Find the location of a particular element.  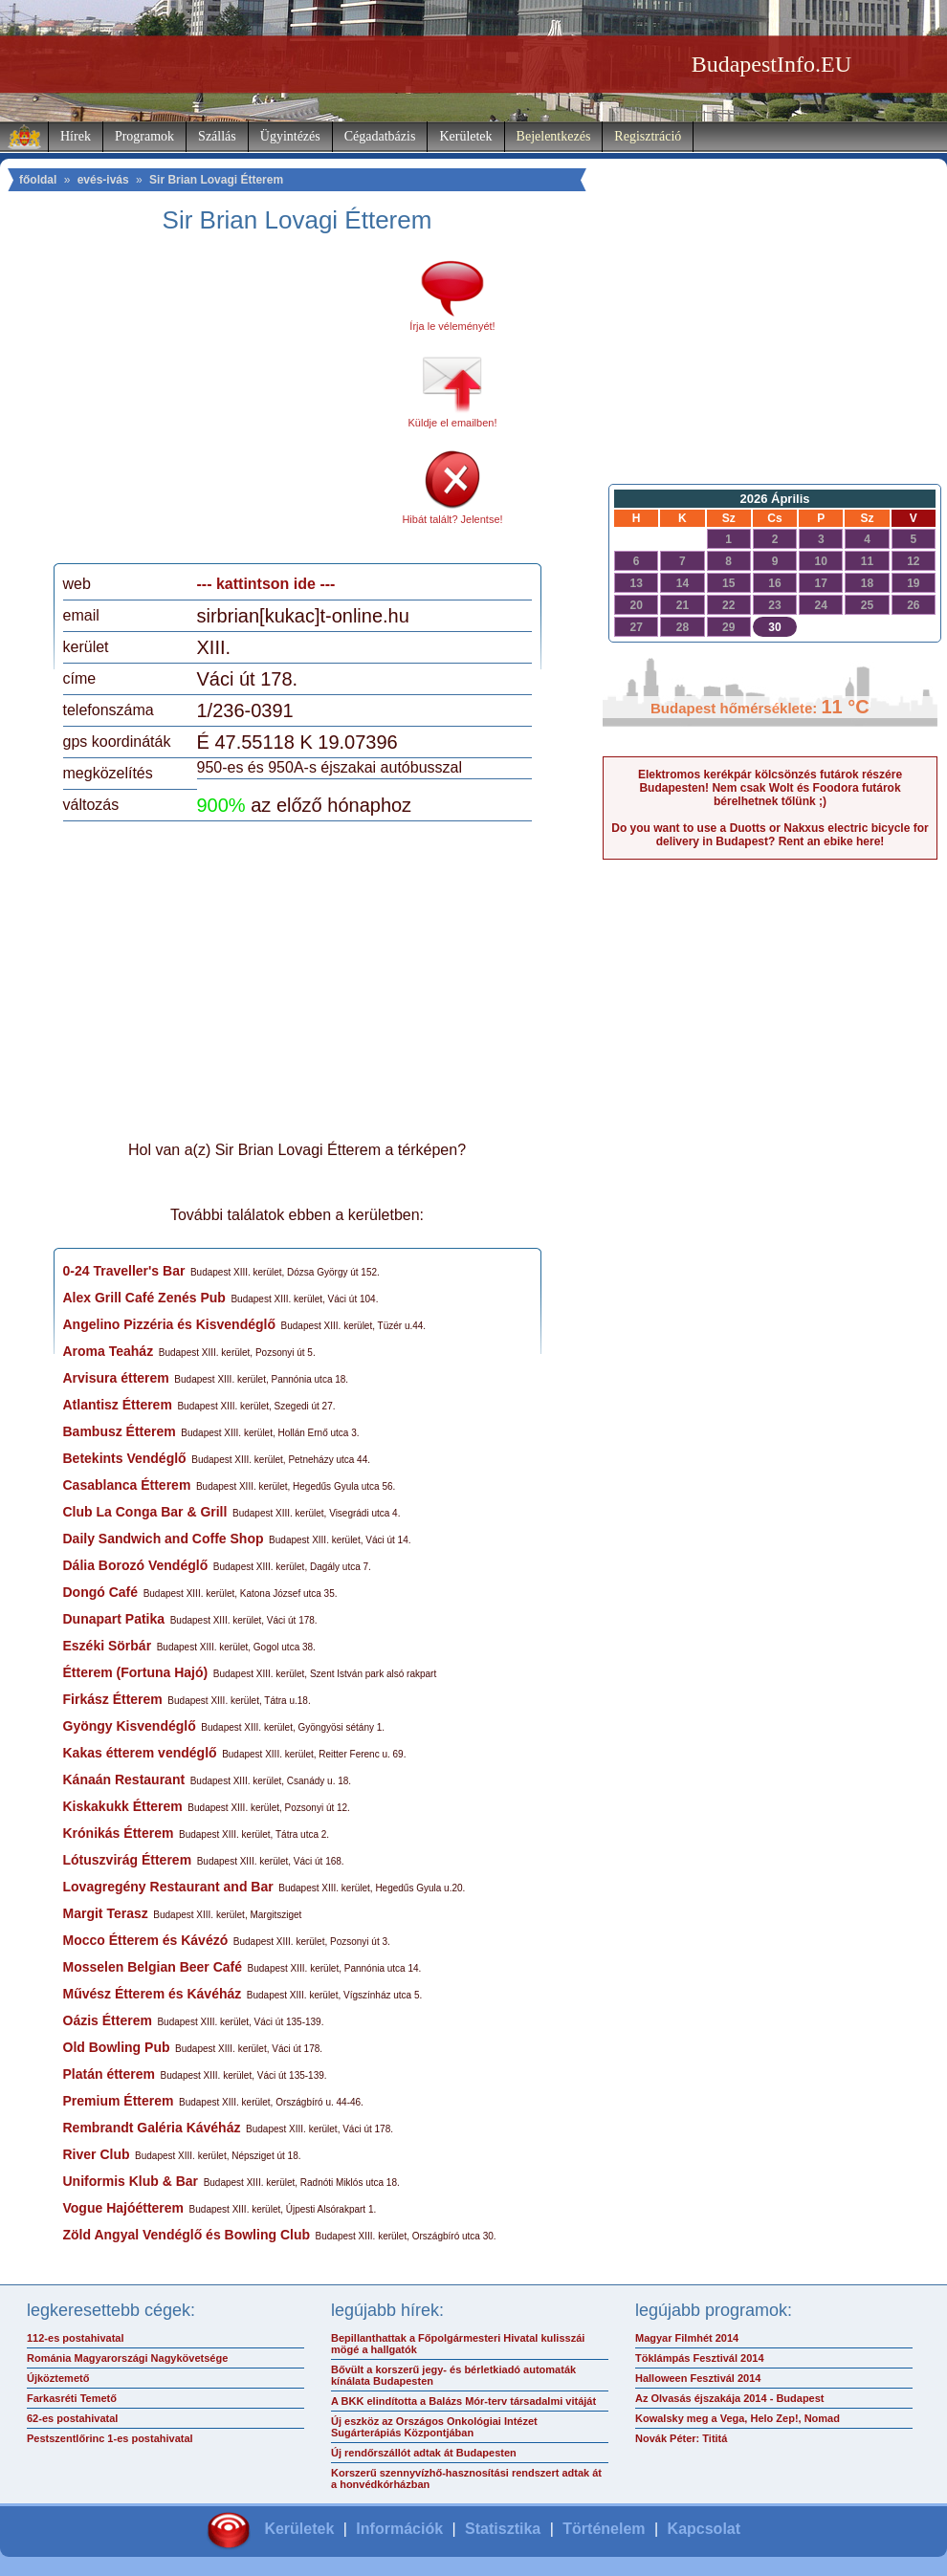

62-es postahivatal is located at coordinates (72, 2418).